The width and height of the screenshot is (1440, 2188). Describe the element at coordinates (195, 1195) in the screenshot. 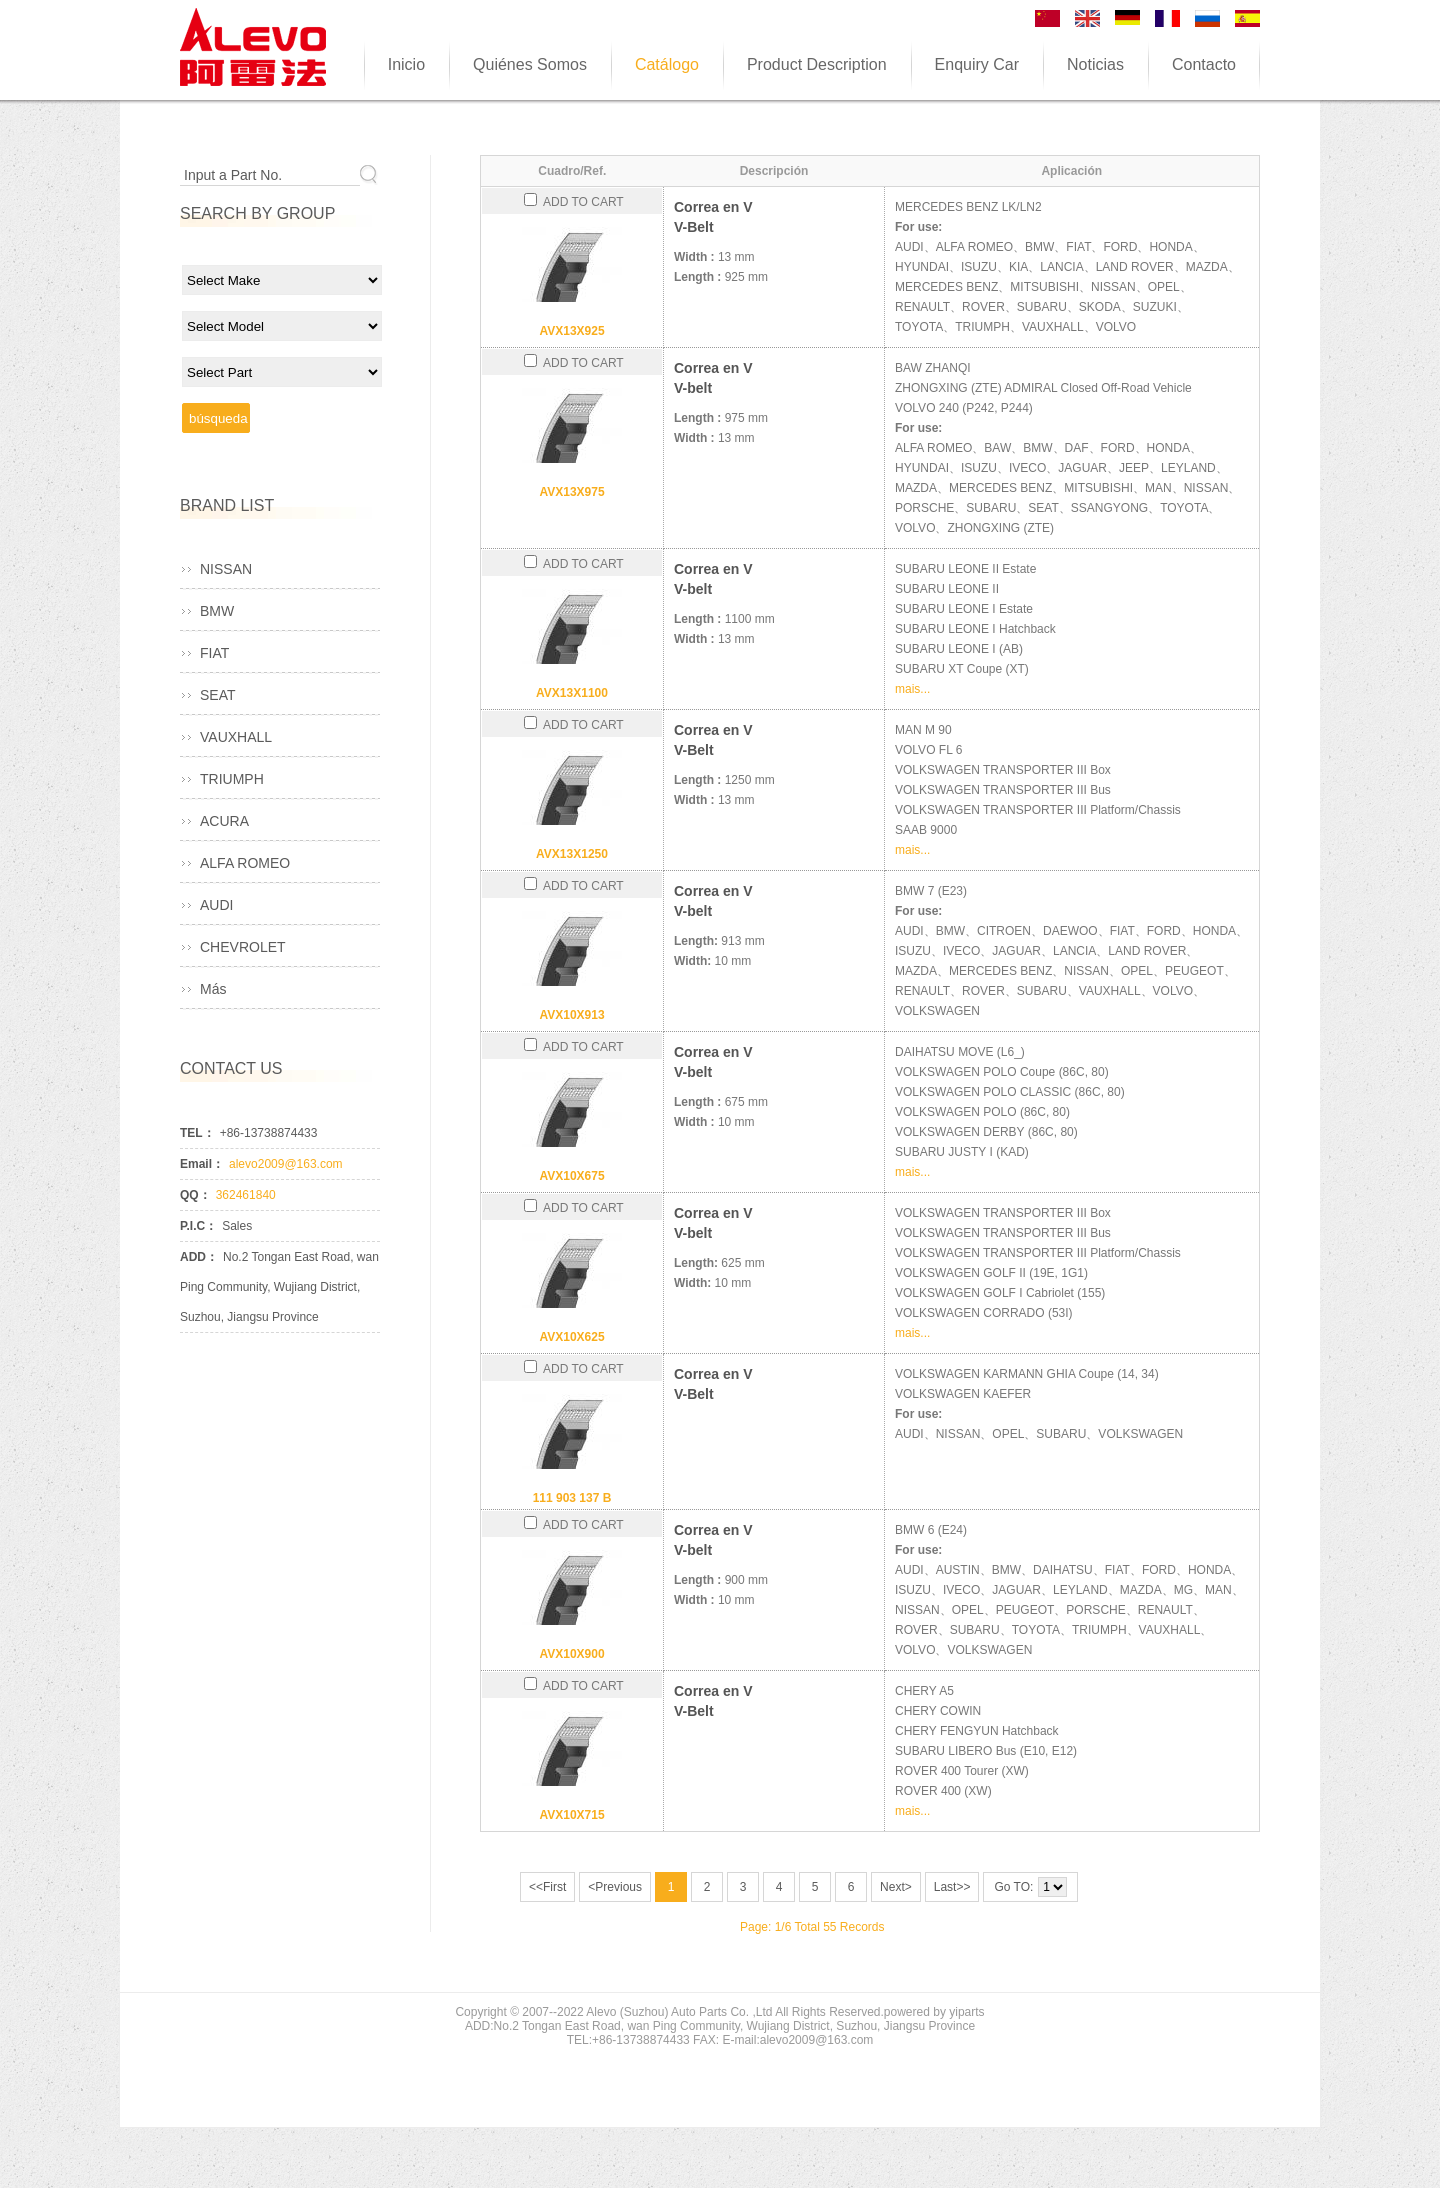

I see `QQ：` at that location.